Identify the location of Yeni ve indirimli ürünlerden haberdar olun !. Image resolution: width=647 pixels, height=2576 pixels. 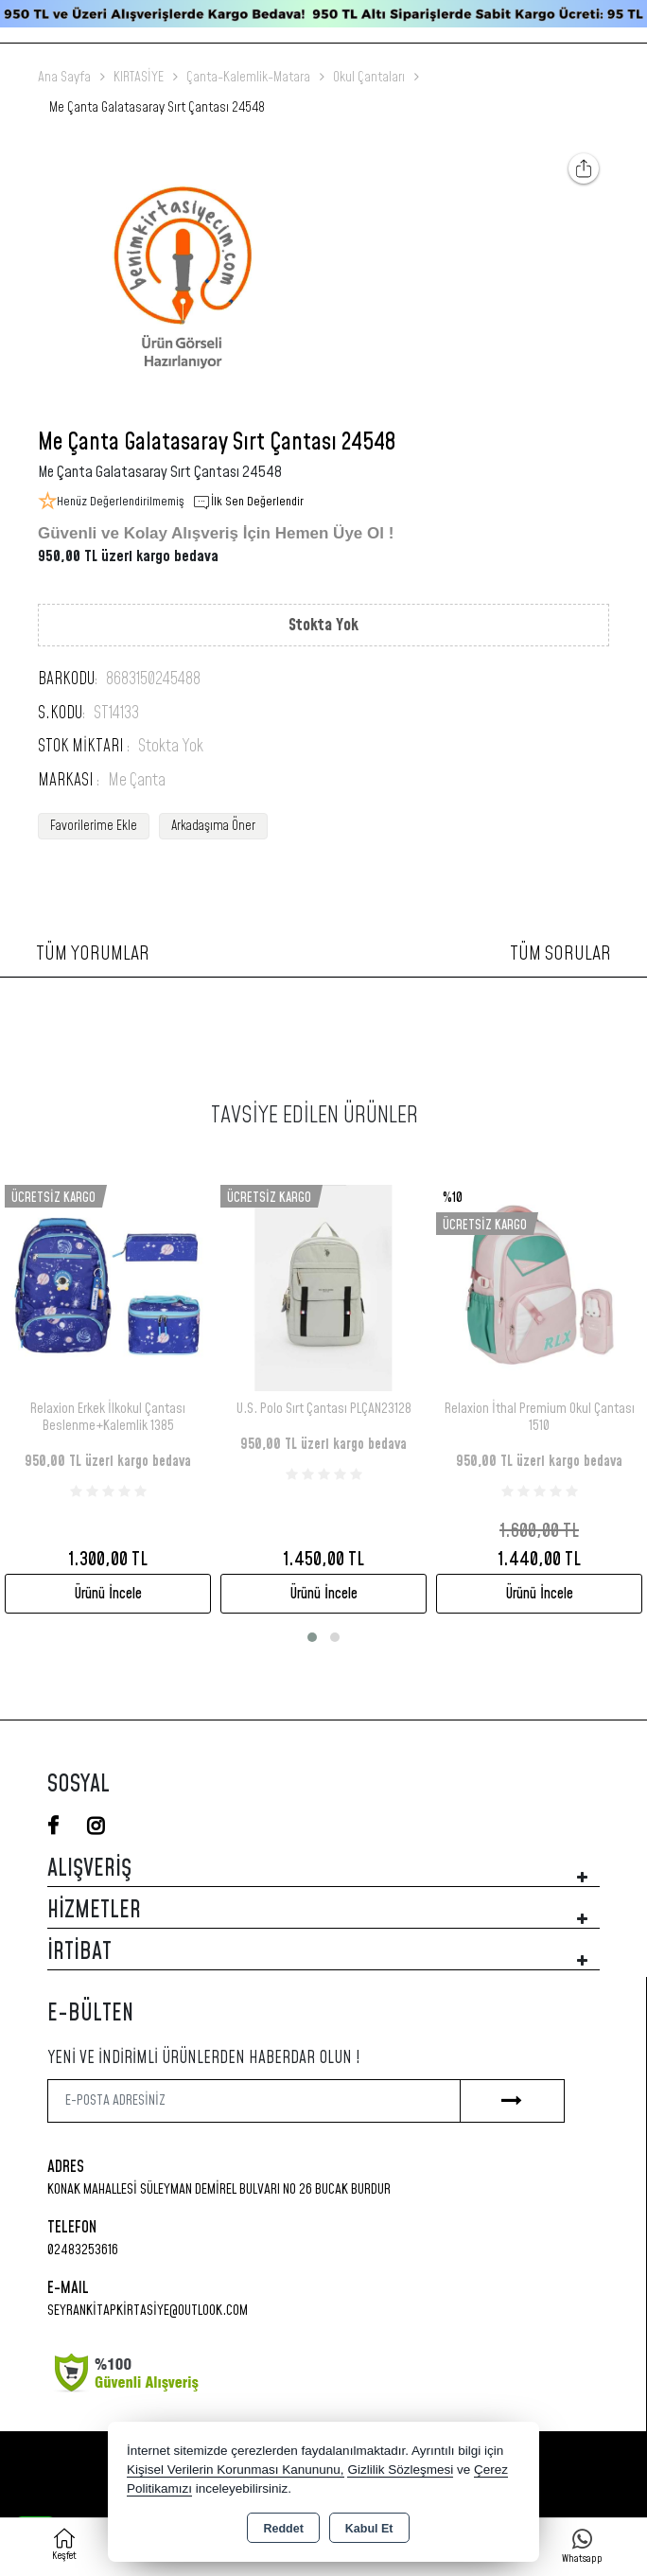
(203, 2058).